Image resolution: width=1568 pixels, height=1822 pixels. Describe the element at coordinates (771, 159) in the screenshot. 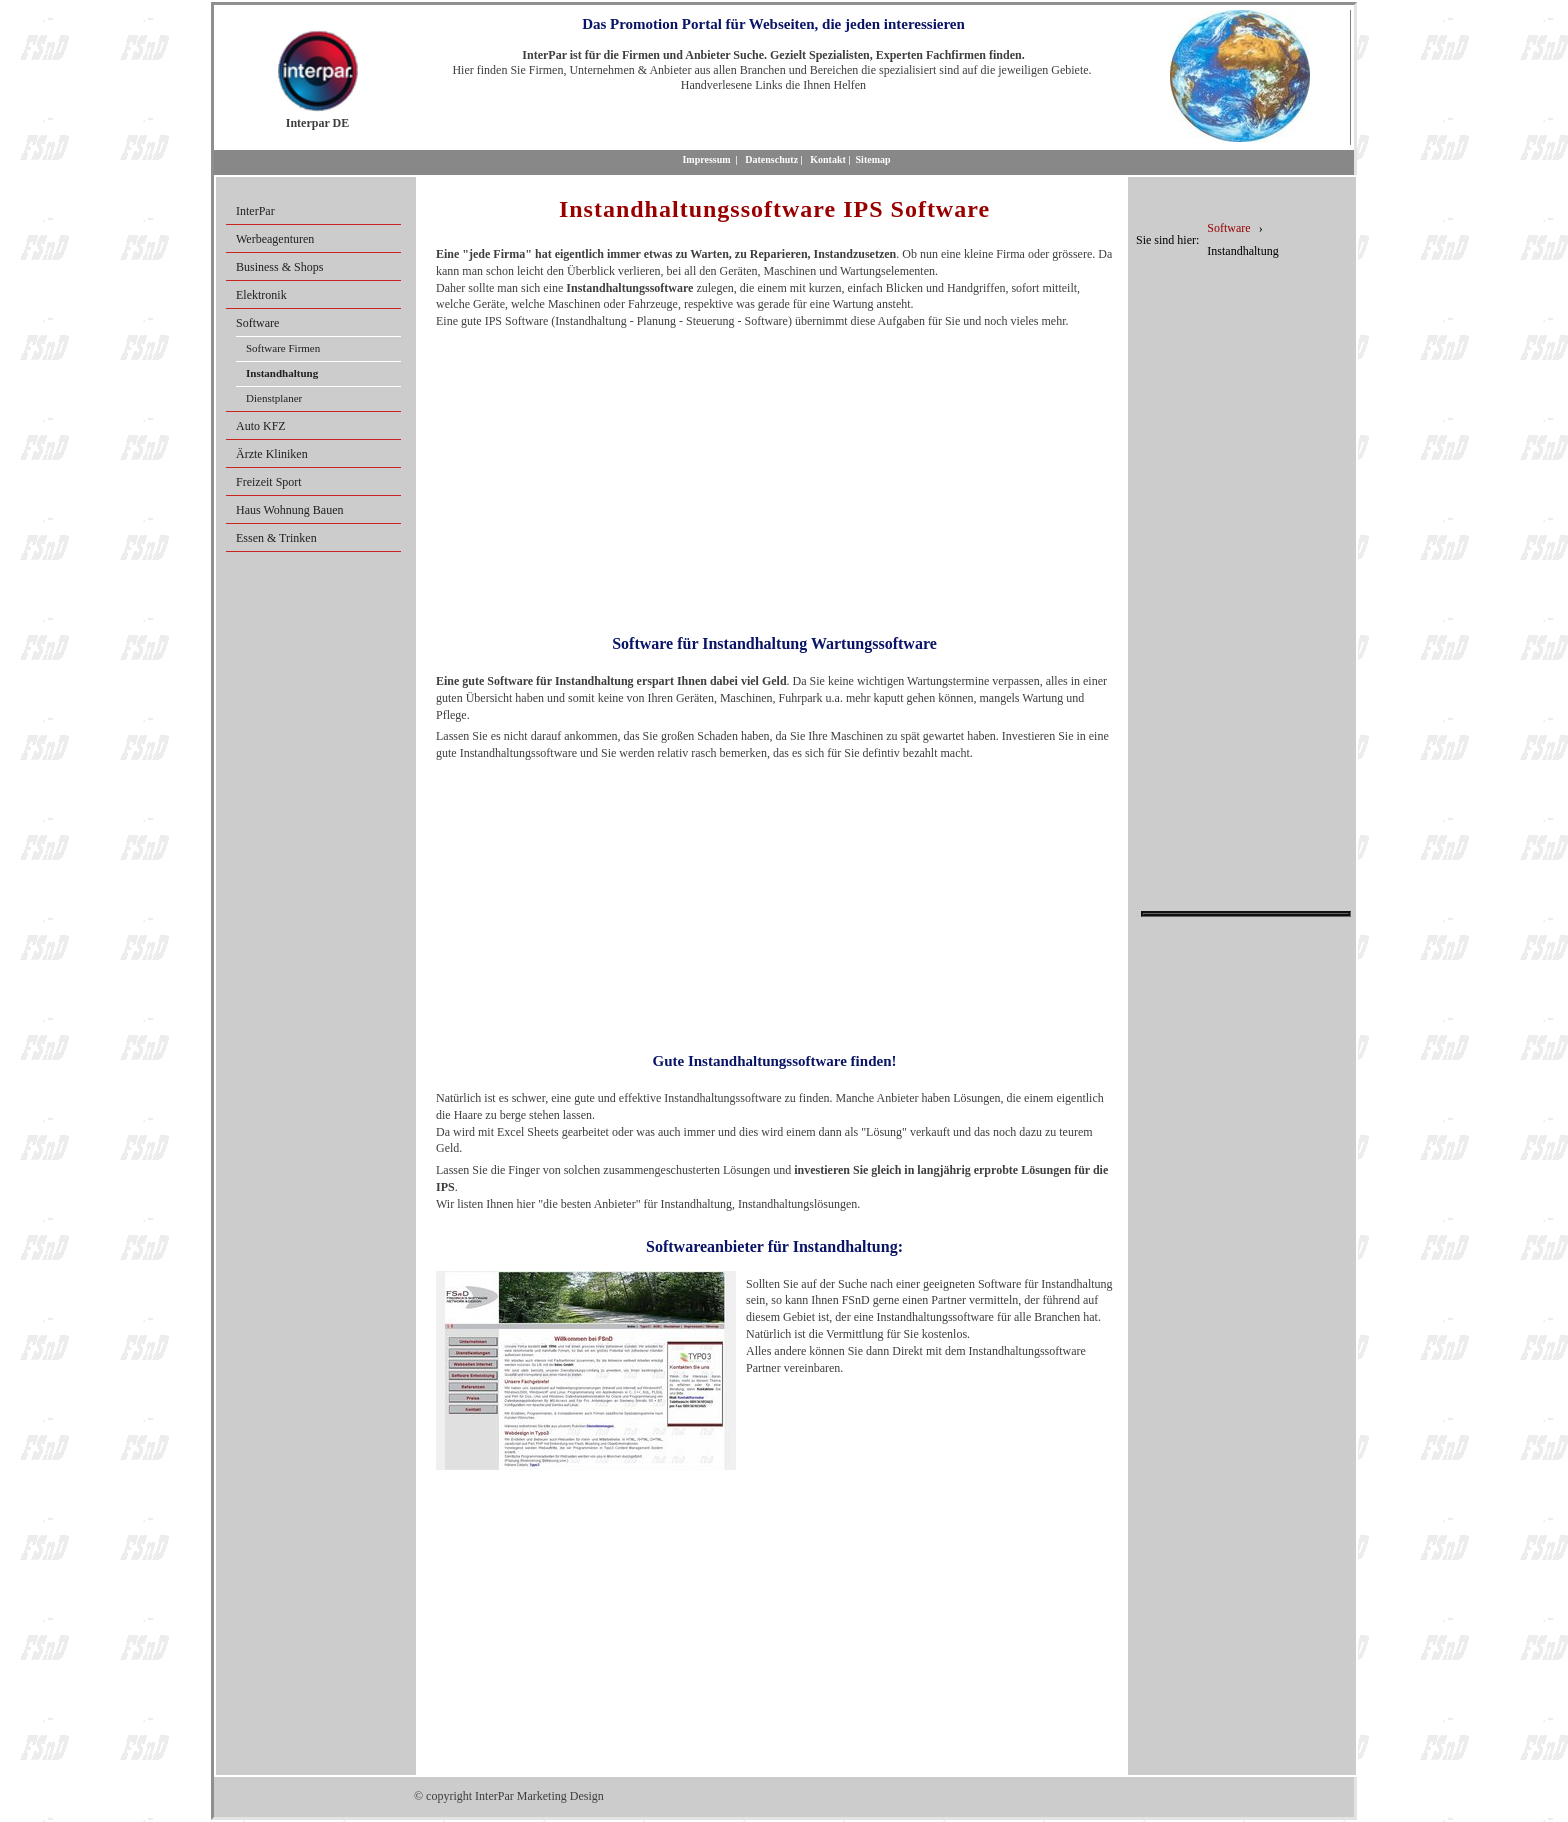

I see `Datenschutz` at that location.